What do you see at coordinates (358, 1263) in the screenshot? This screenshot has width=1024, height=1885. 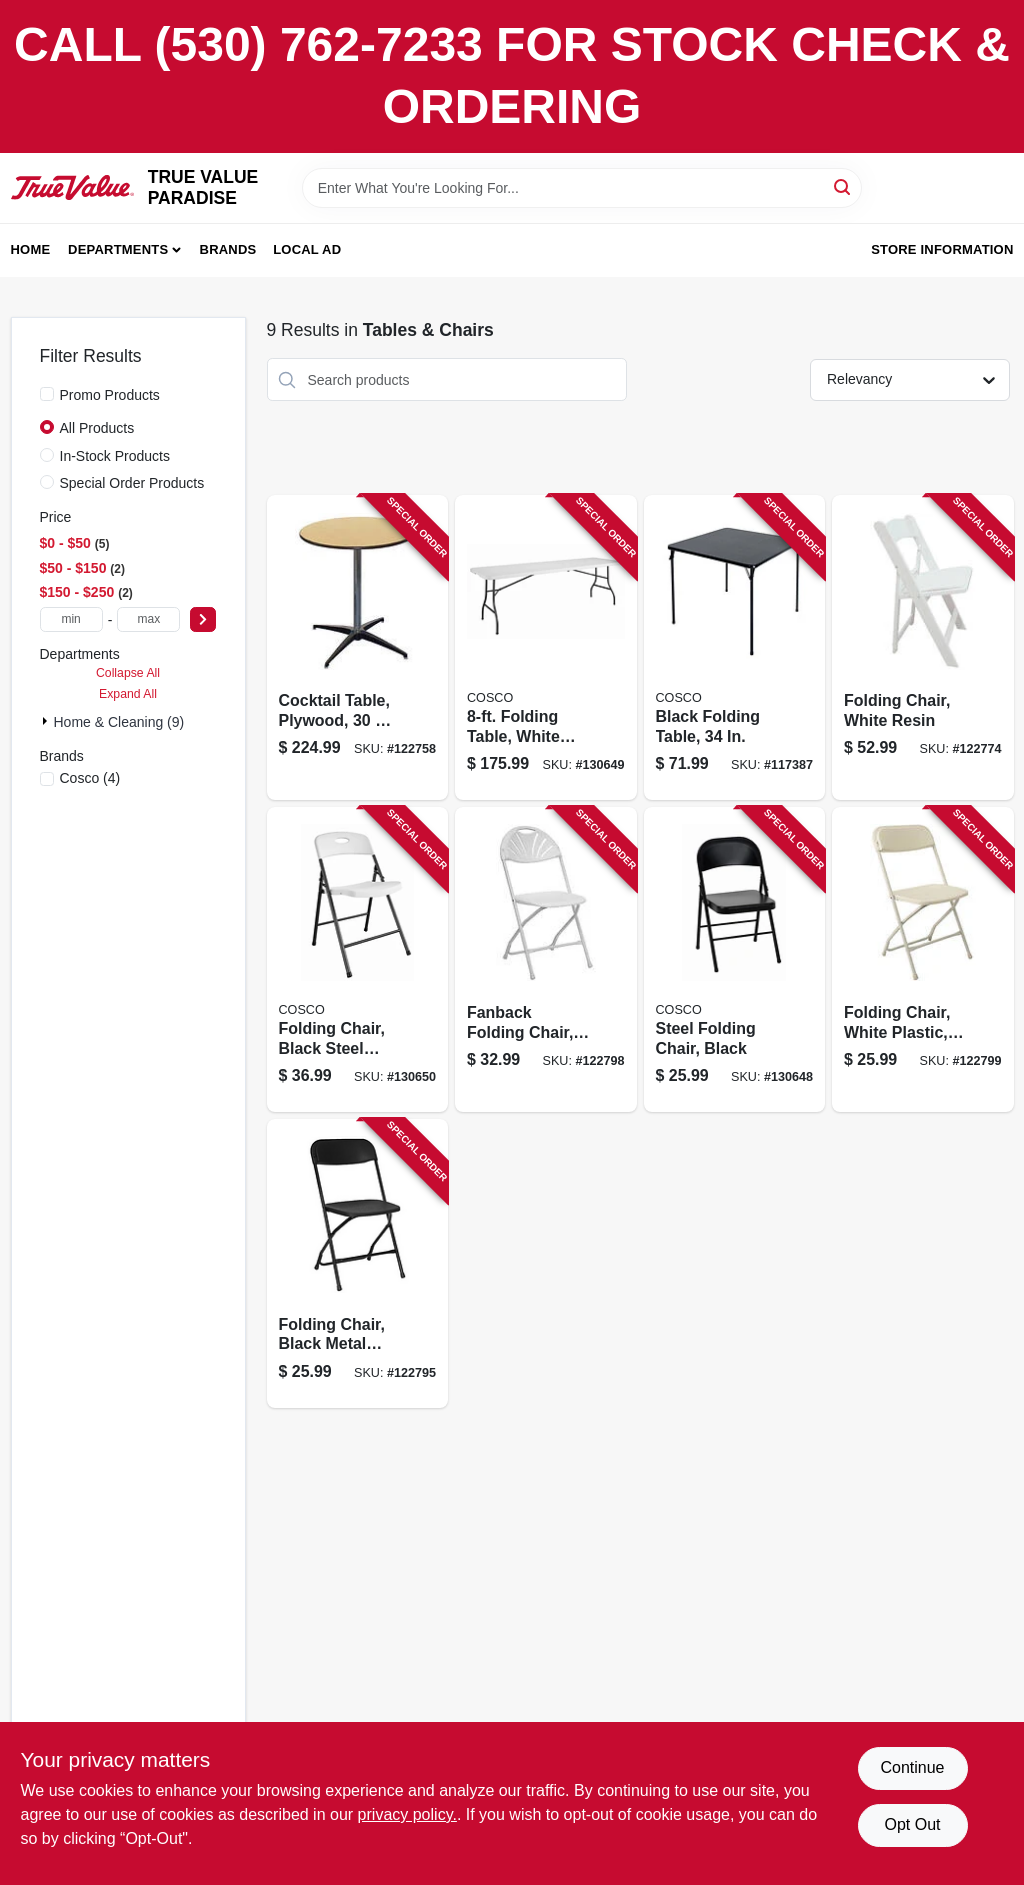 I see `[Go to folding-chair-black-metal-frame-black-plastic-818504010087 product page]` at bounding box center [358, 1263].